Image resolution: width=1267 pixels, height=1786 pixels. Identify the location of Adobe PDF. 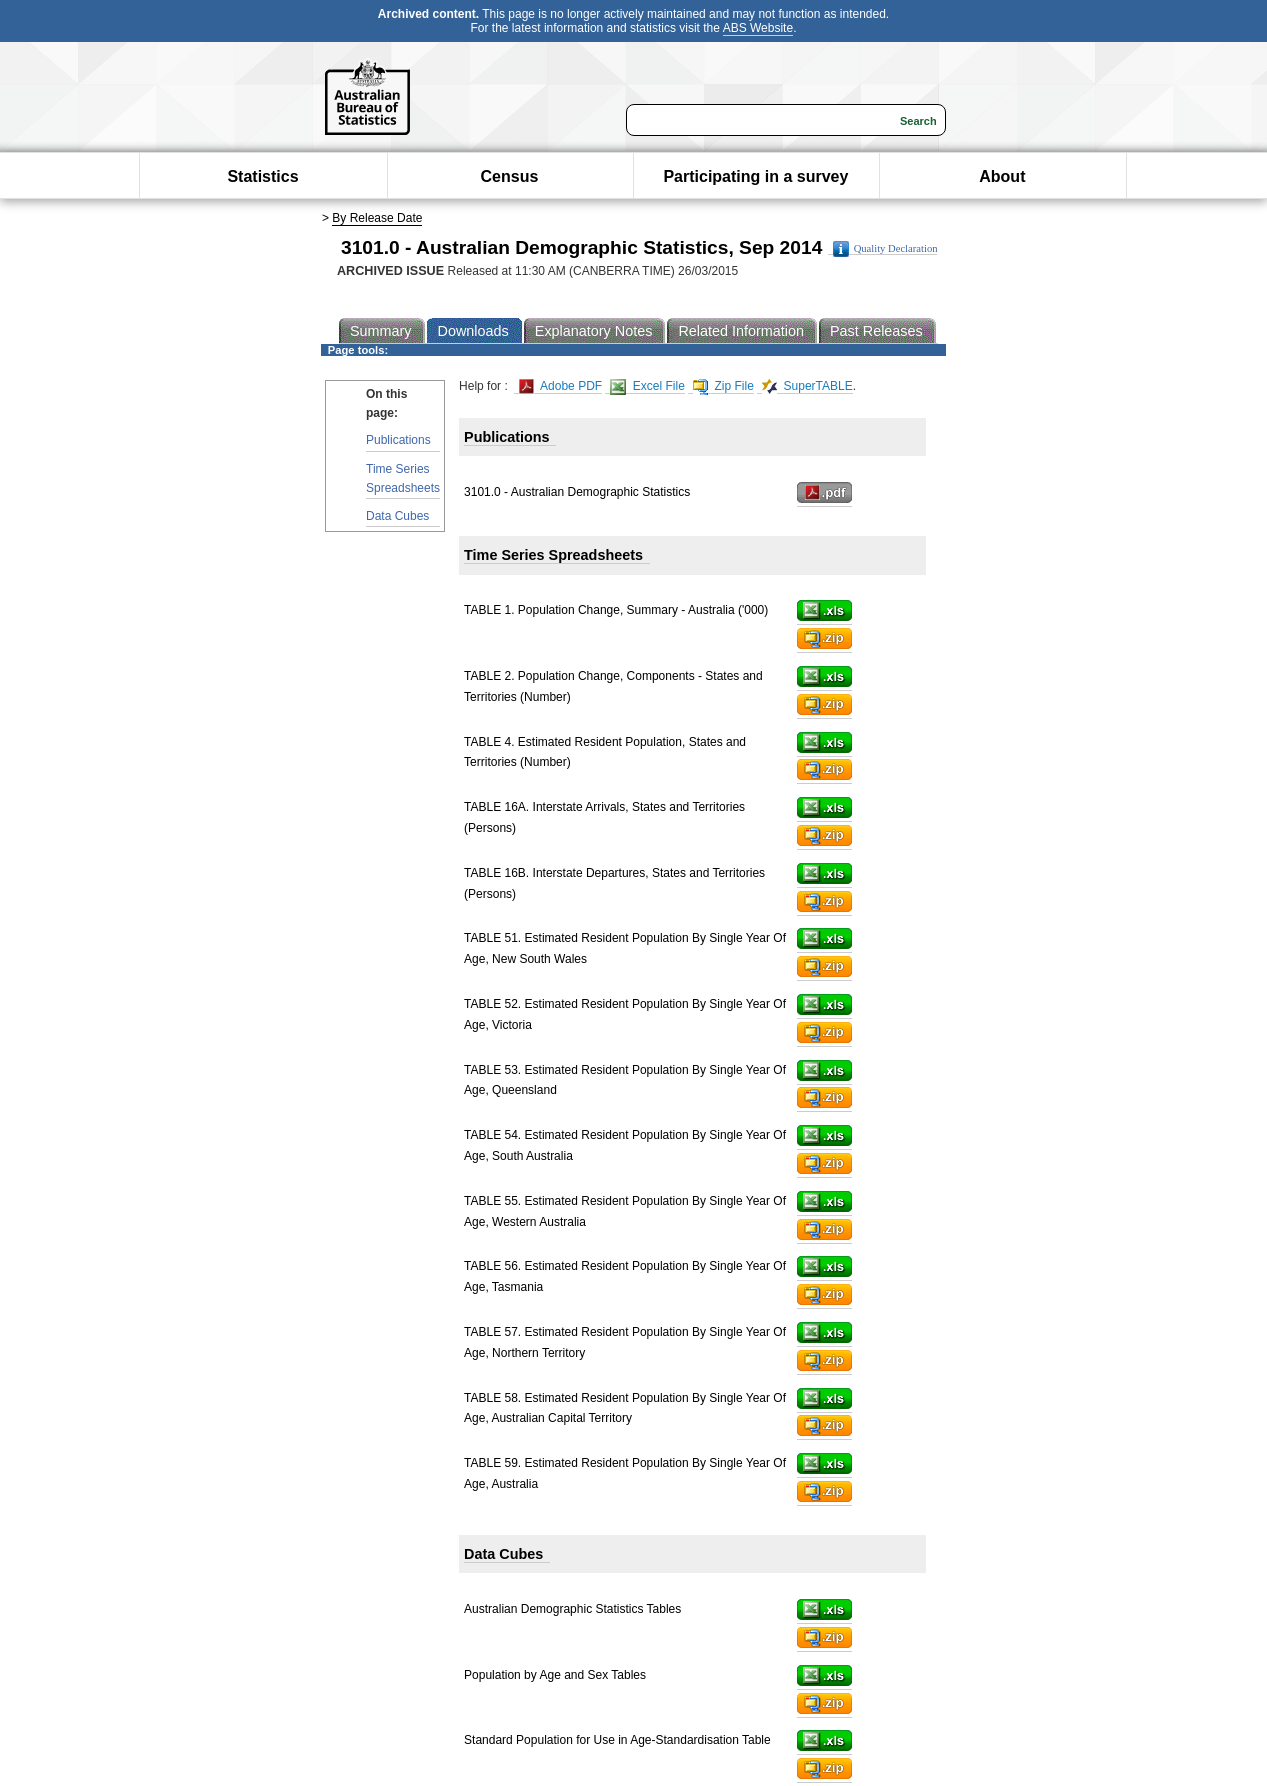
(560, 386).